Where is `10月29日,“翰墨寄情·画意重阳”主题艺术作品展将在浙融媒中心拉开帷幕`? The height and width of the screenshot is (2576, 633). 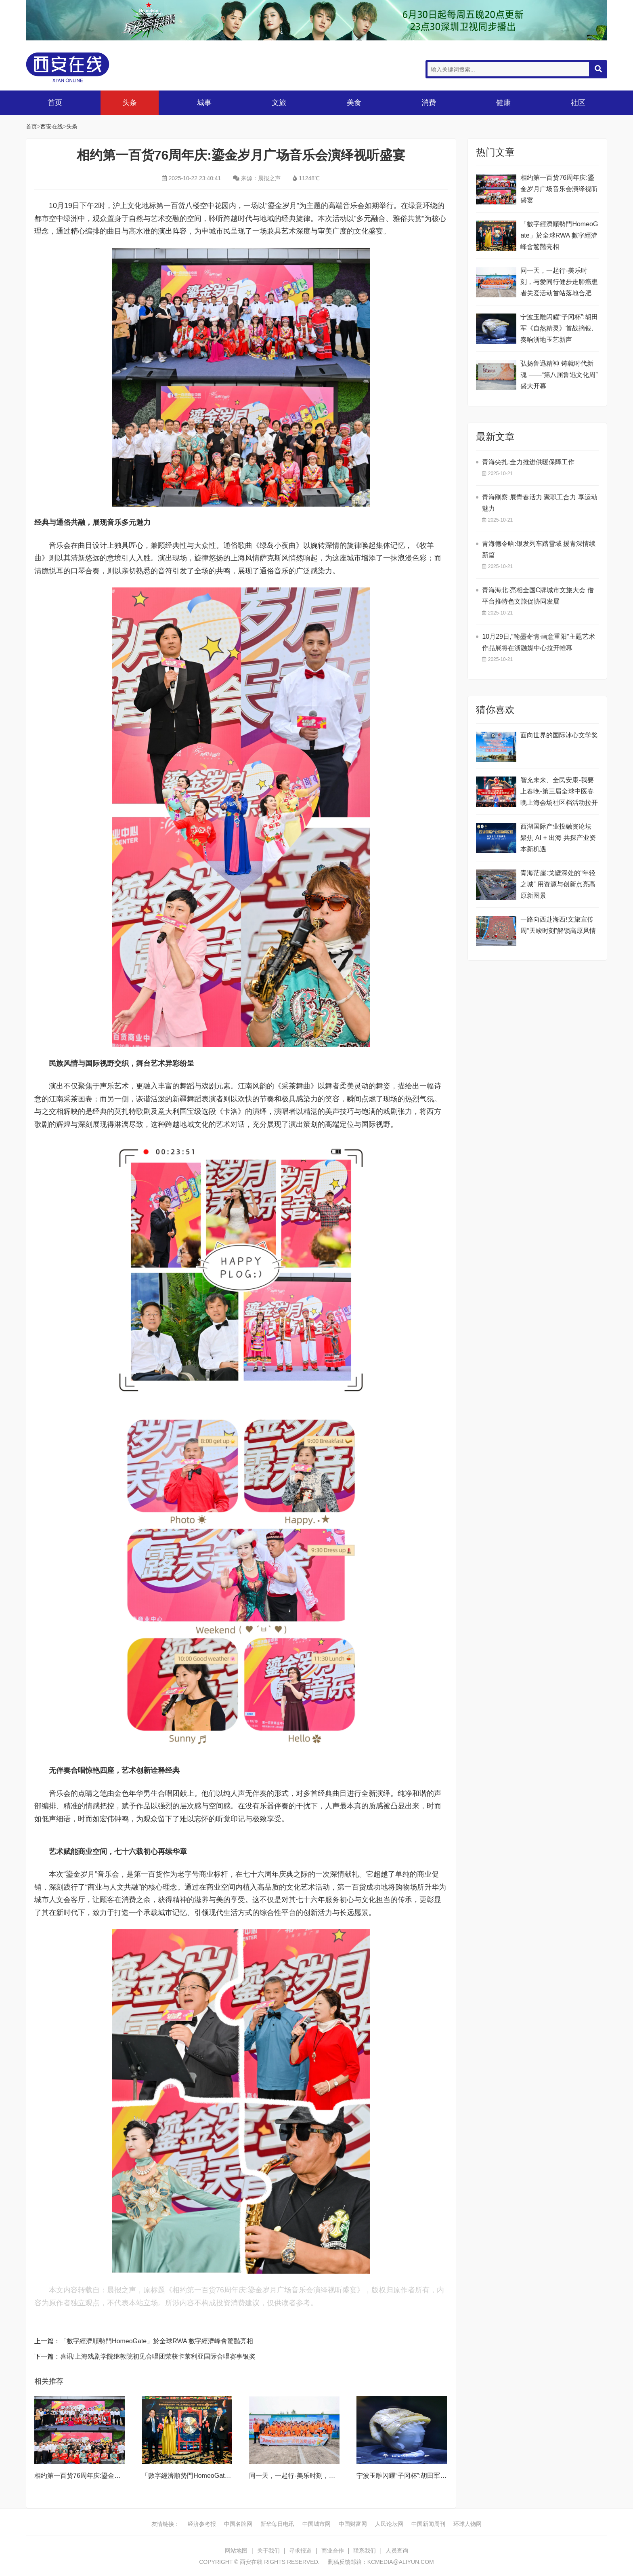 10月29日,“翰墨寄情·画意重阳”主题艺术作品展将在浙融媒中心拉开帷幕 is located at coordinates (538, 642).